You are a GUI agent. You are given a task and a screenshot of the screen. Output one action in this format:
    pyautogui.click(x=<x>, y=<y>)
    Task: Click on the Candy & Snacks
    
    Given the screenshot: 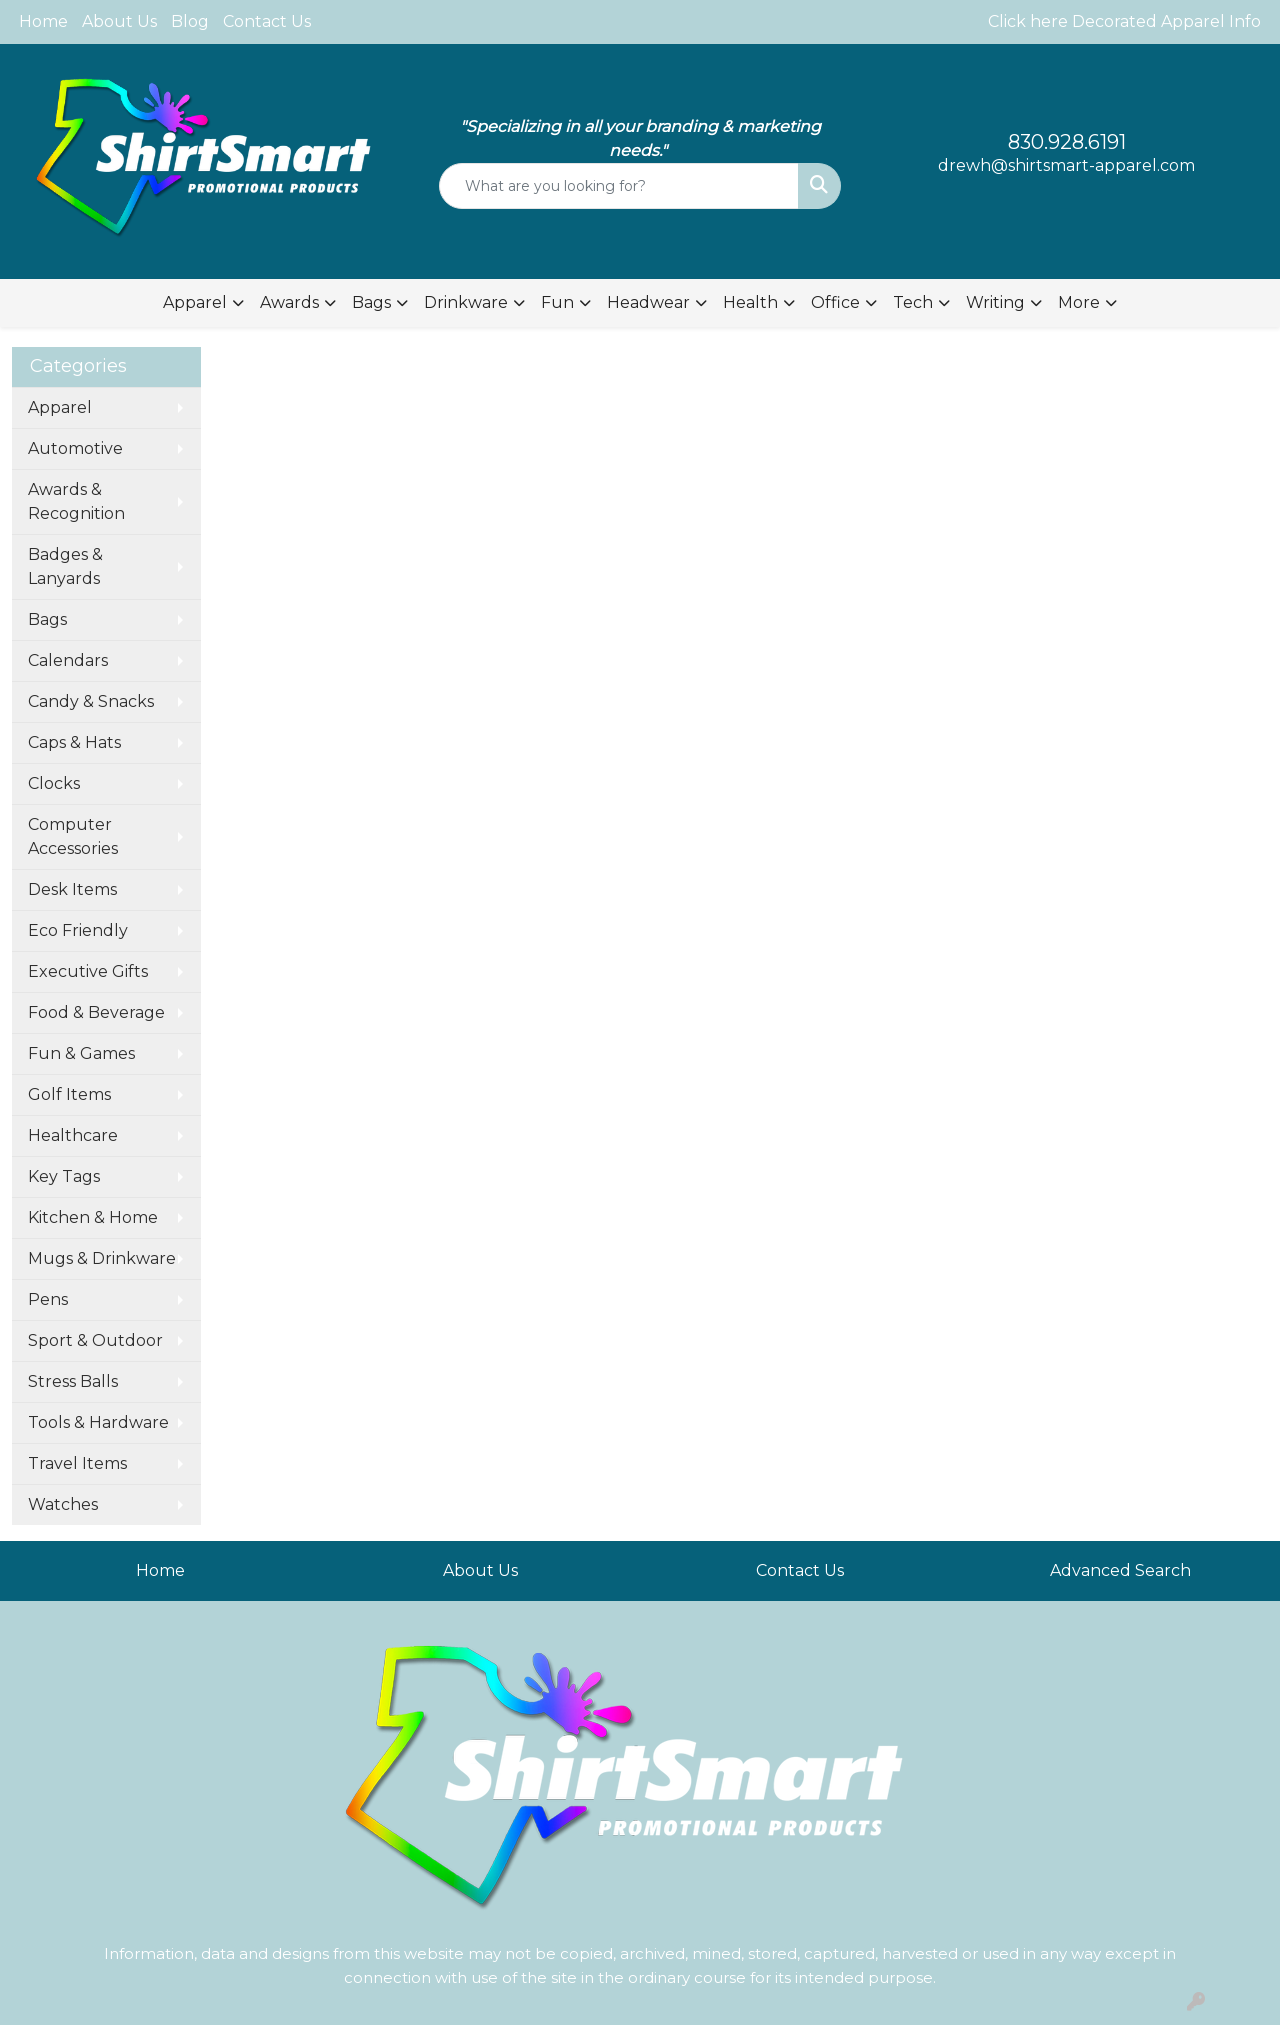 What is the action you would take?
    pyautogui.click(x=91, y=701)
    